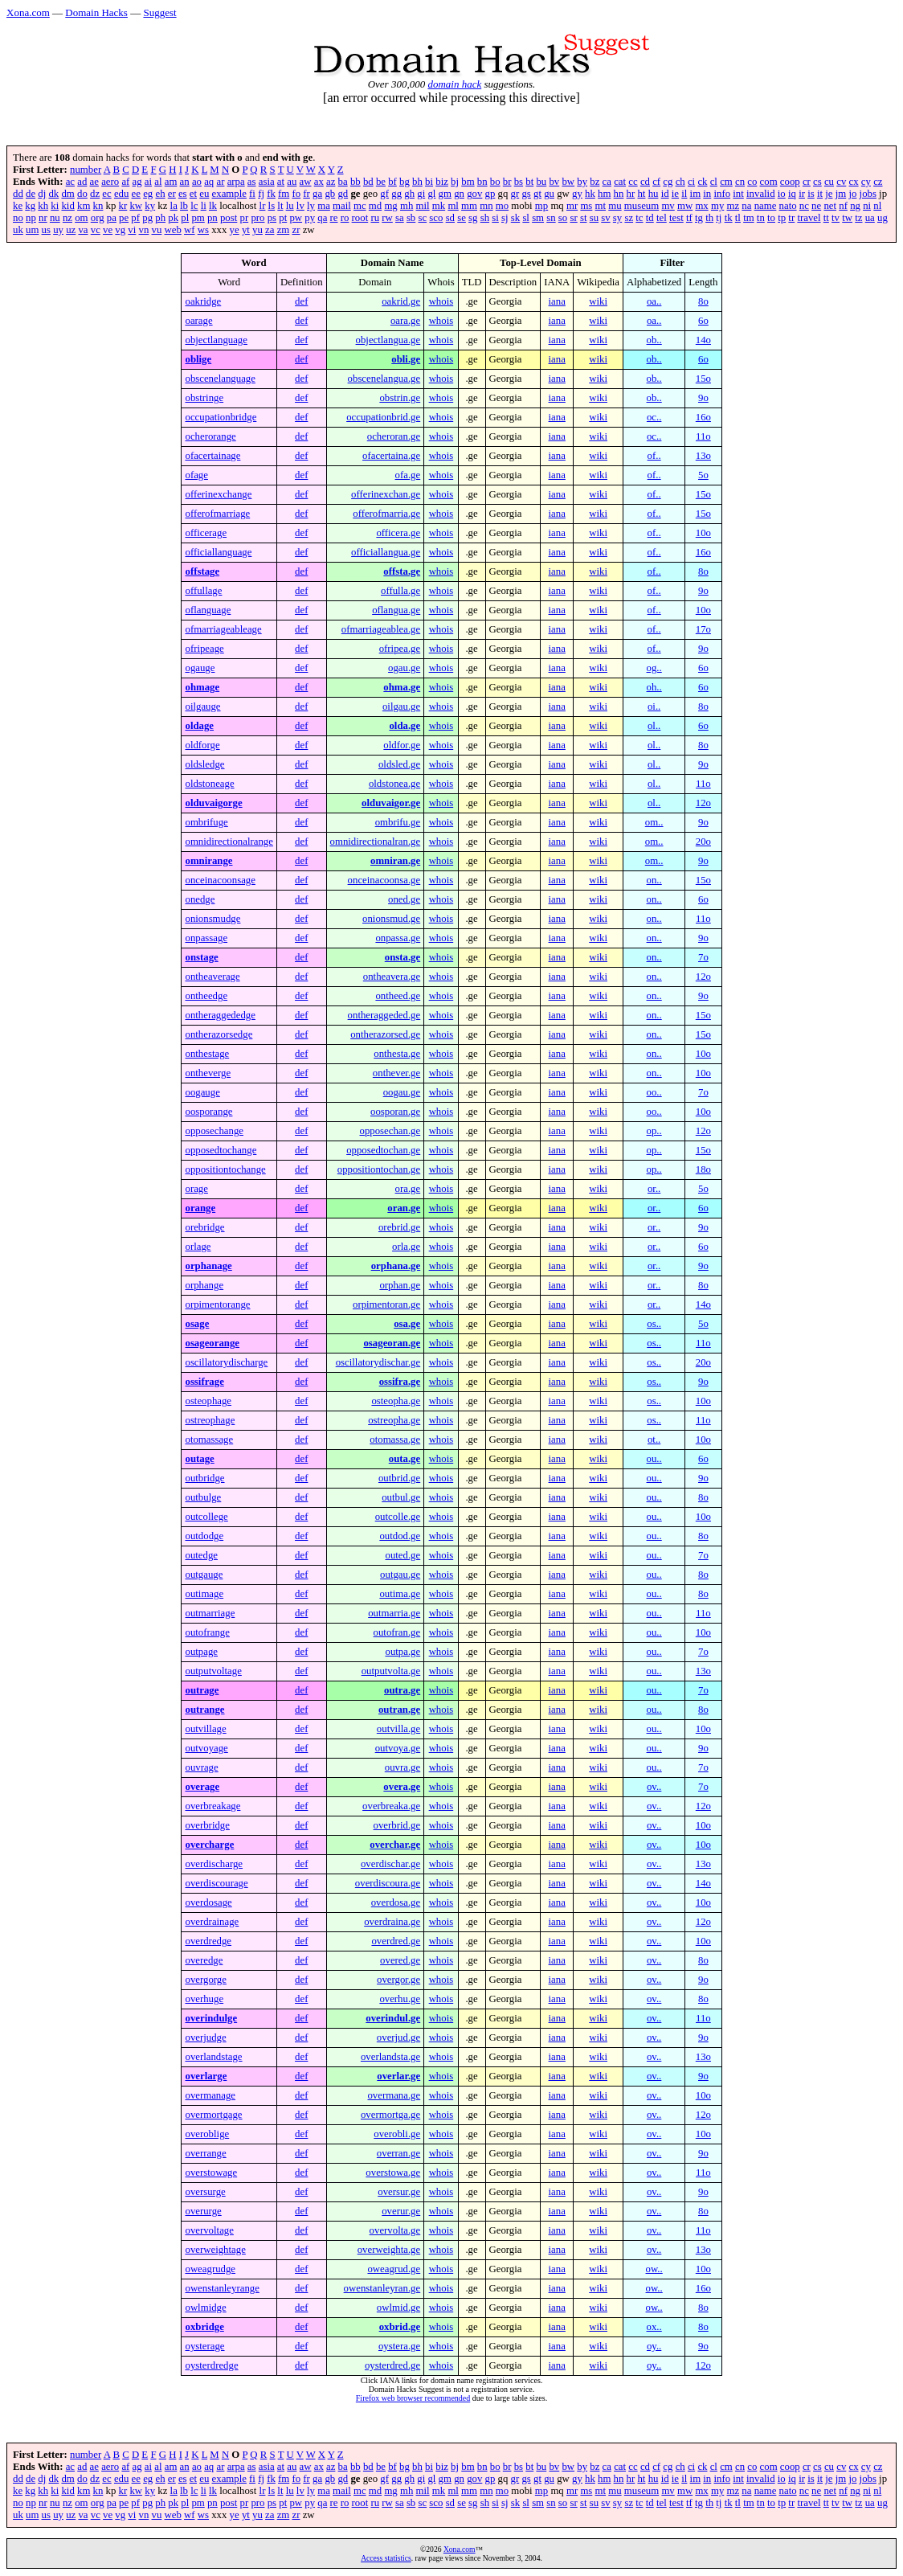  What do you see at coordinates (661, 217) in the screenshot?
I see `tel` at bounding box center [661, 217].